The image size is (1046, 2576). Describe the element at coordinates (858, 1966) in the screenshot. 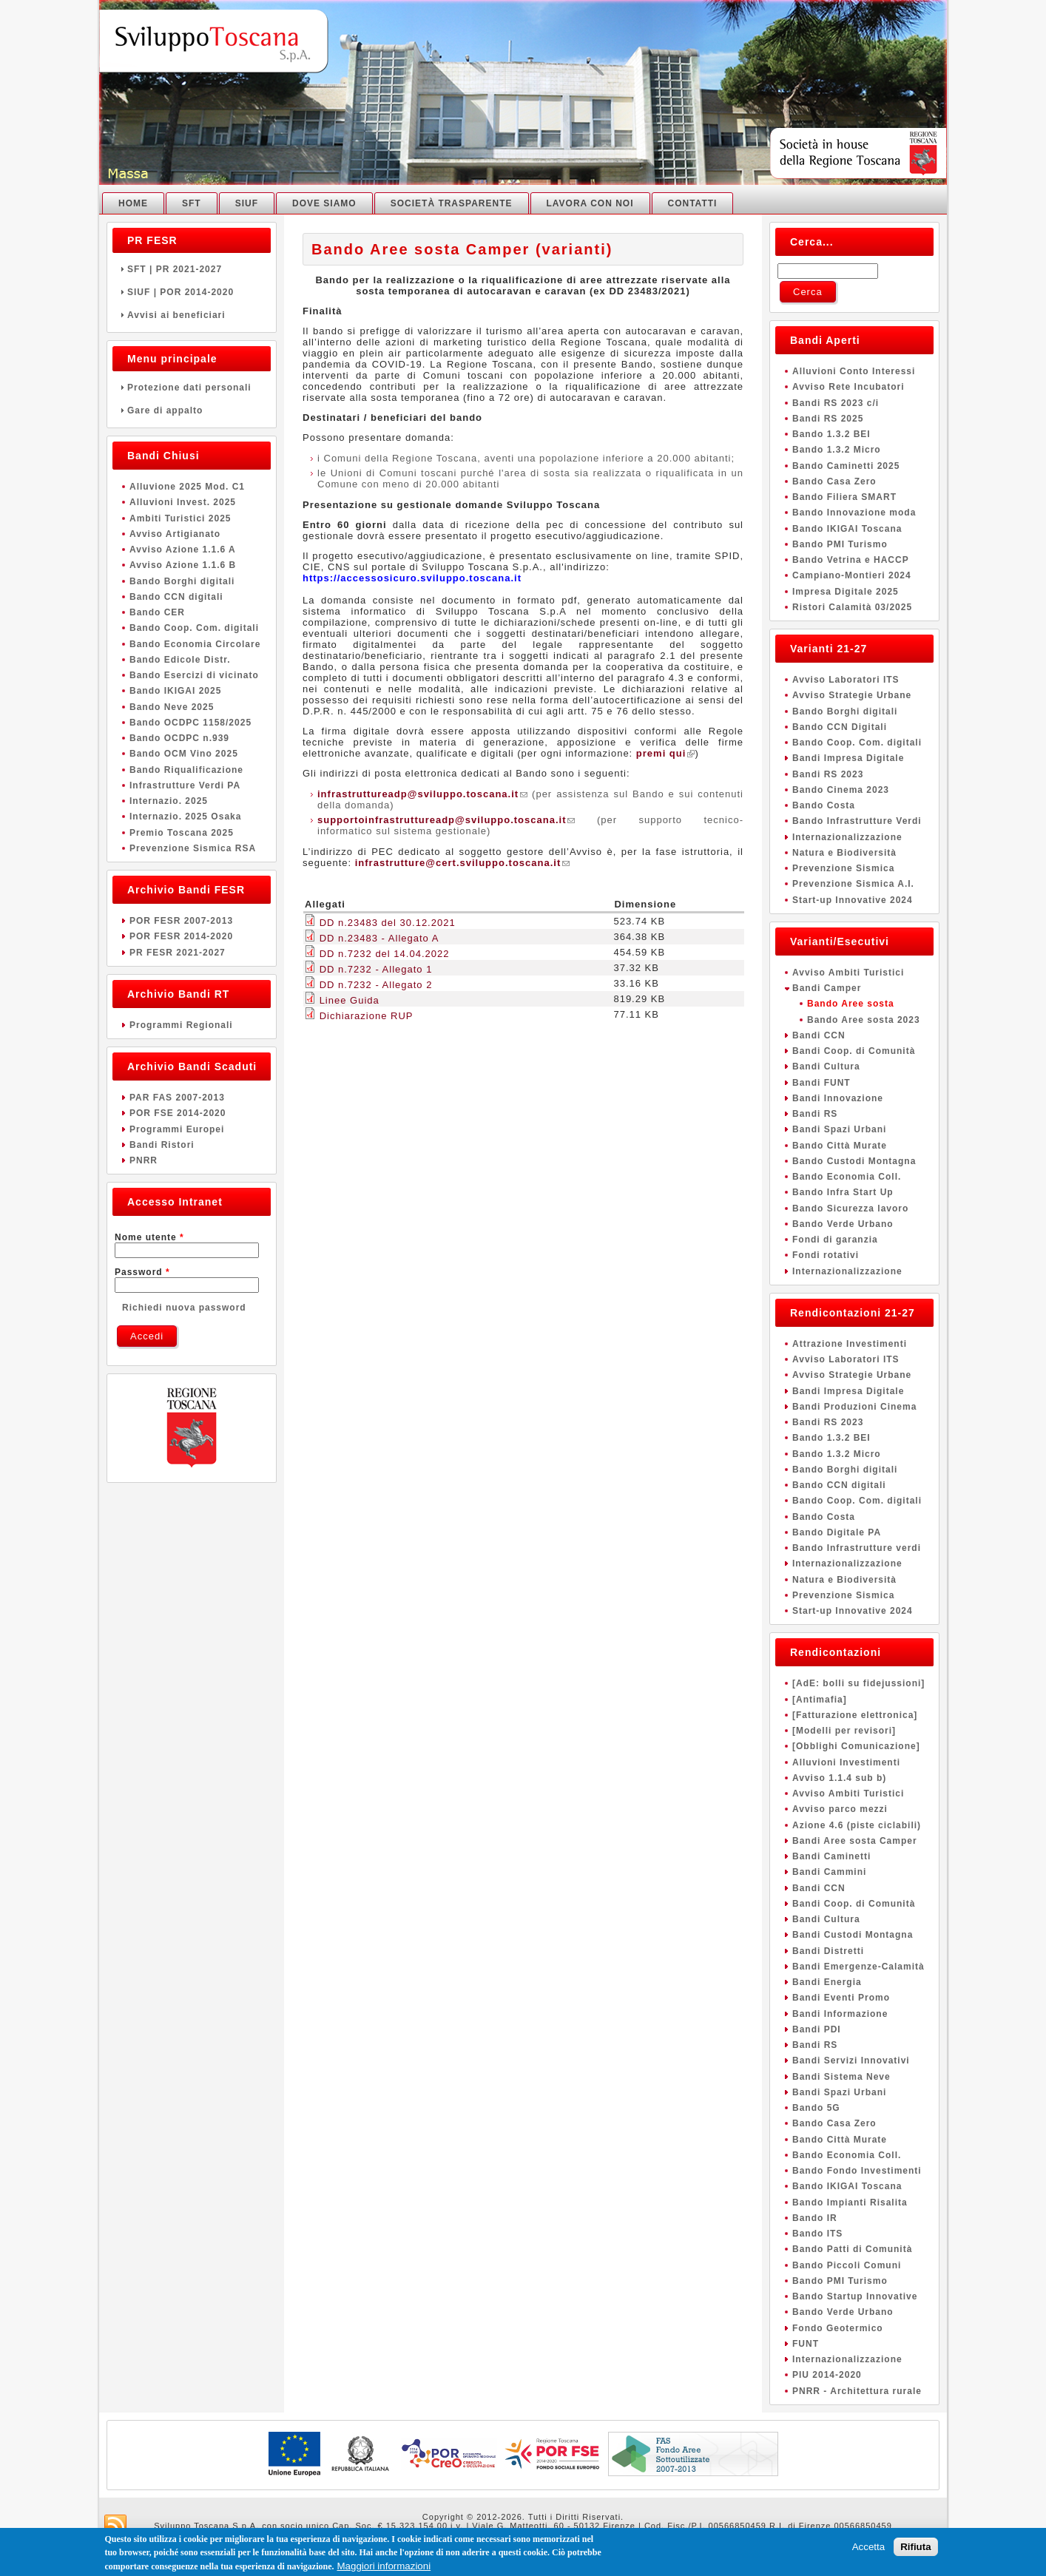

I see `Bandi Emergenze-Calamità` at that location.